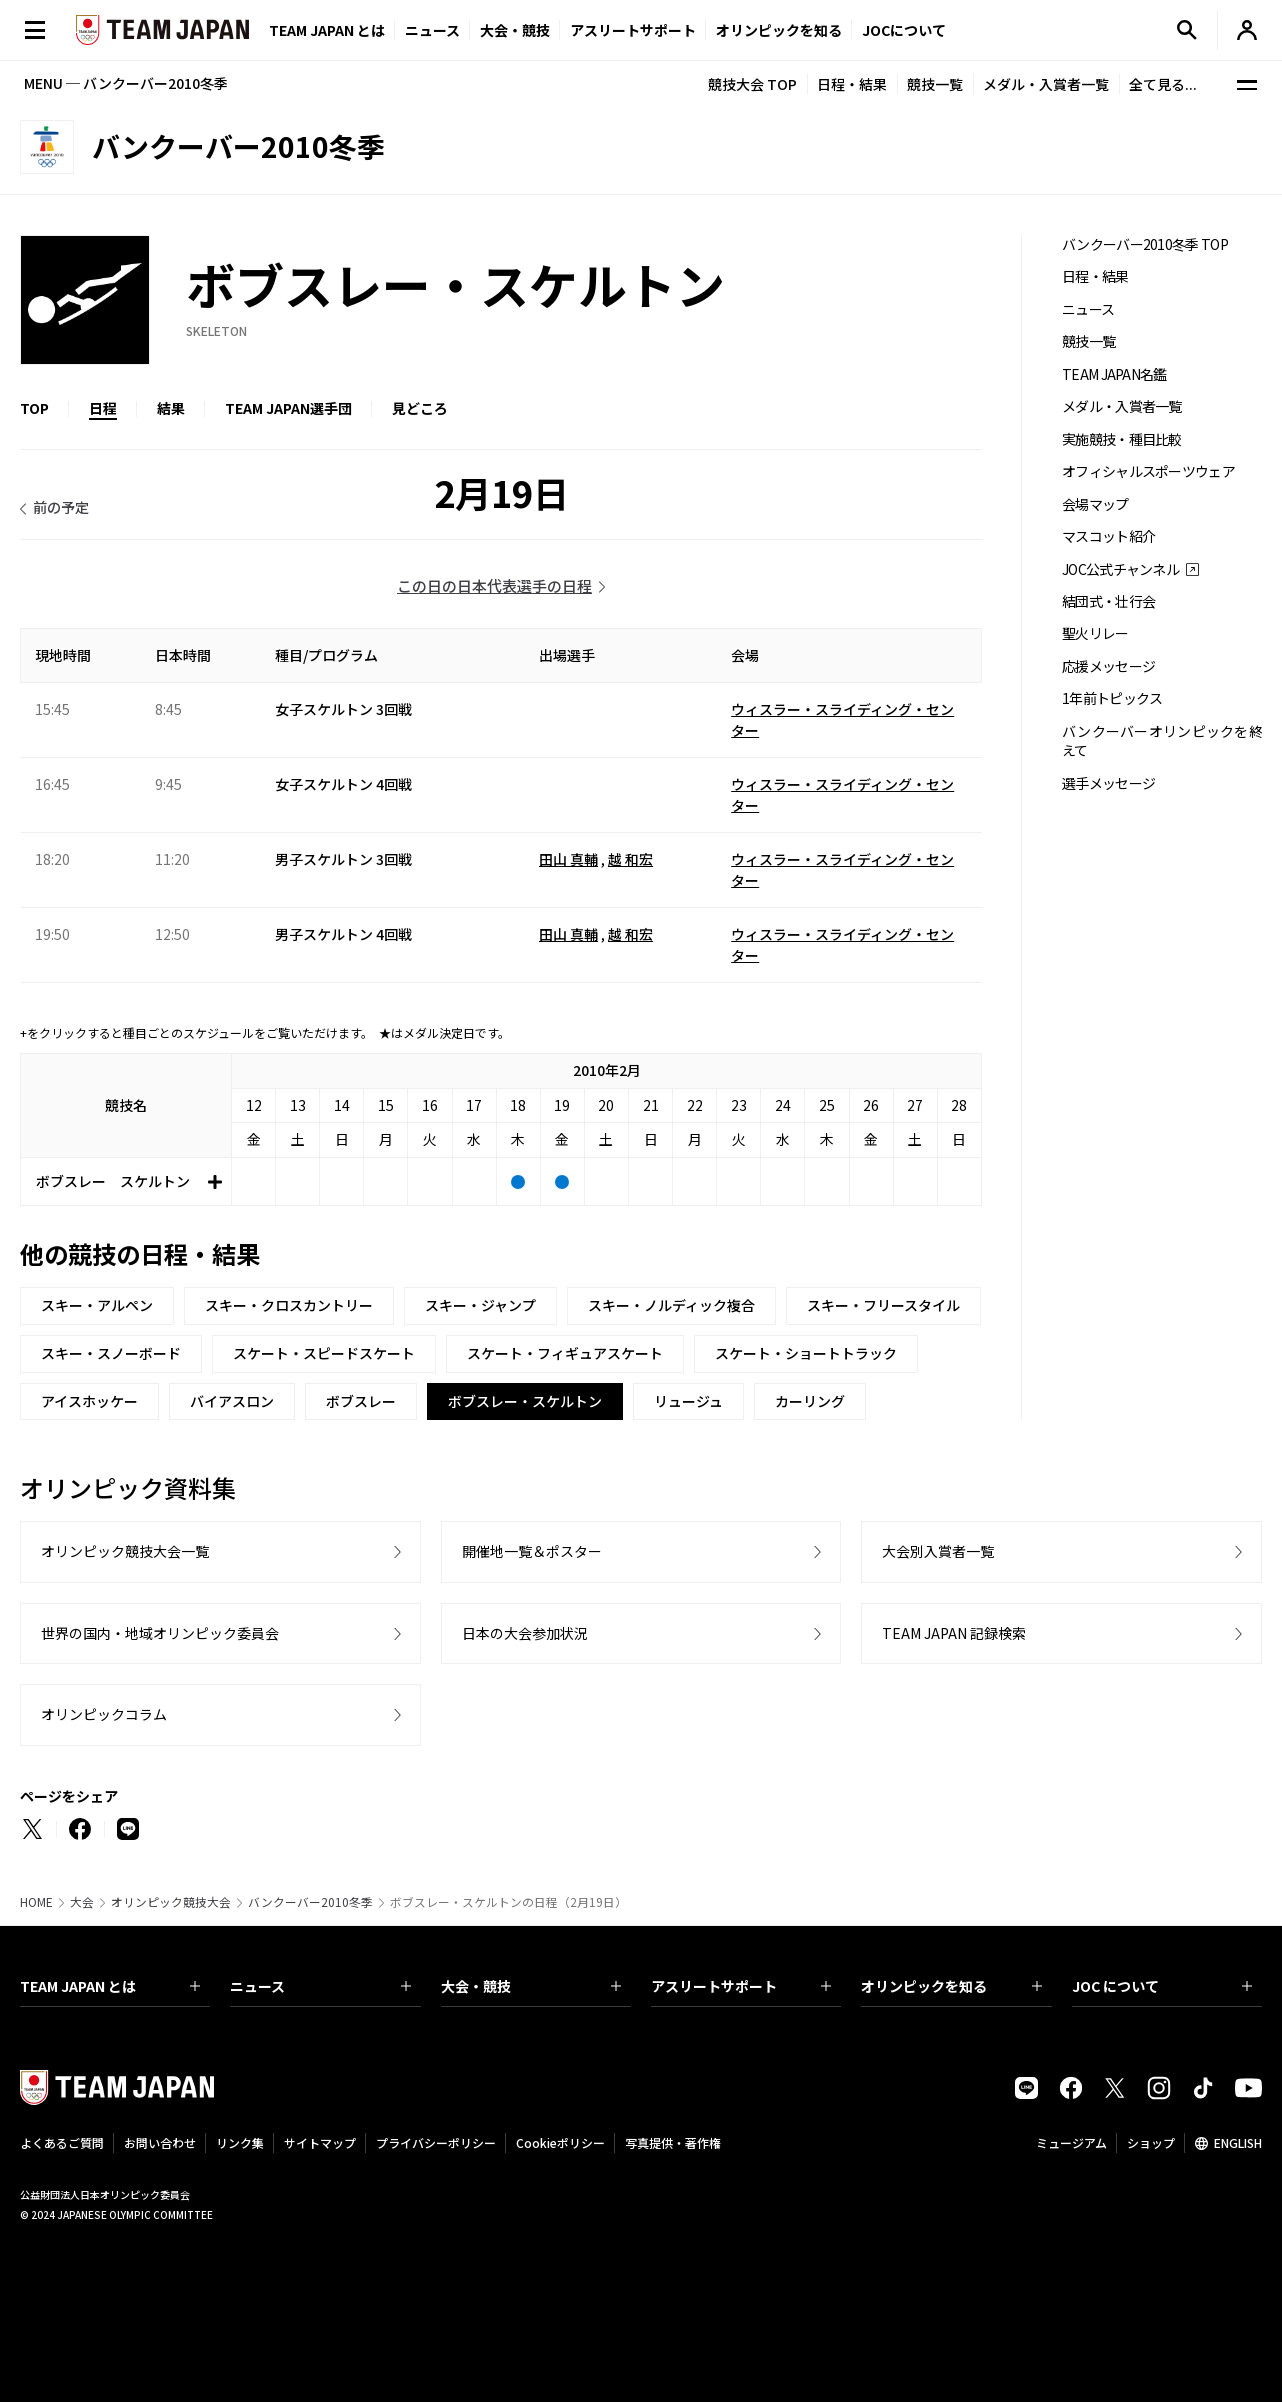  Describe the element at coordinates (954, 1633) in the screenshot. I see `TEAM JAPAN 記録検索` at that location.